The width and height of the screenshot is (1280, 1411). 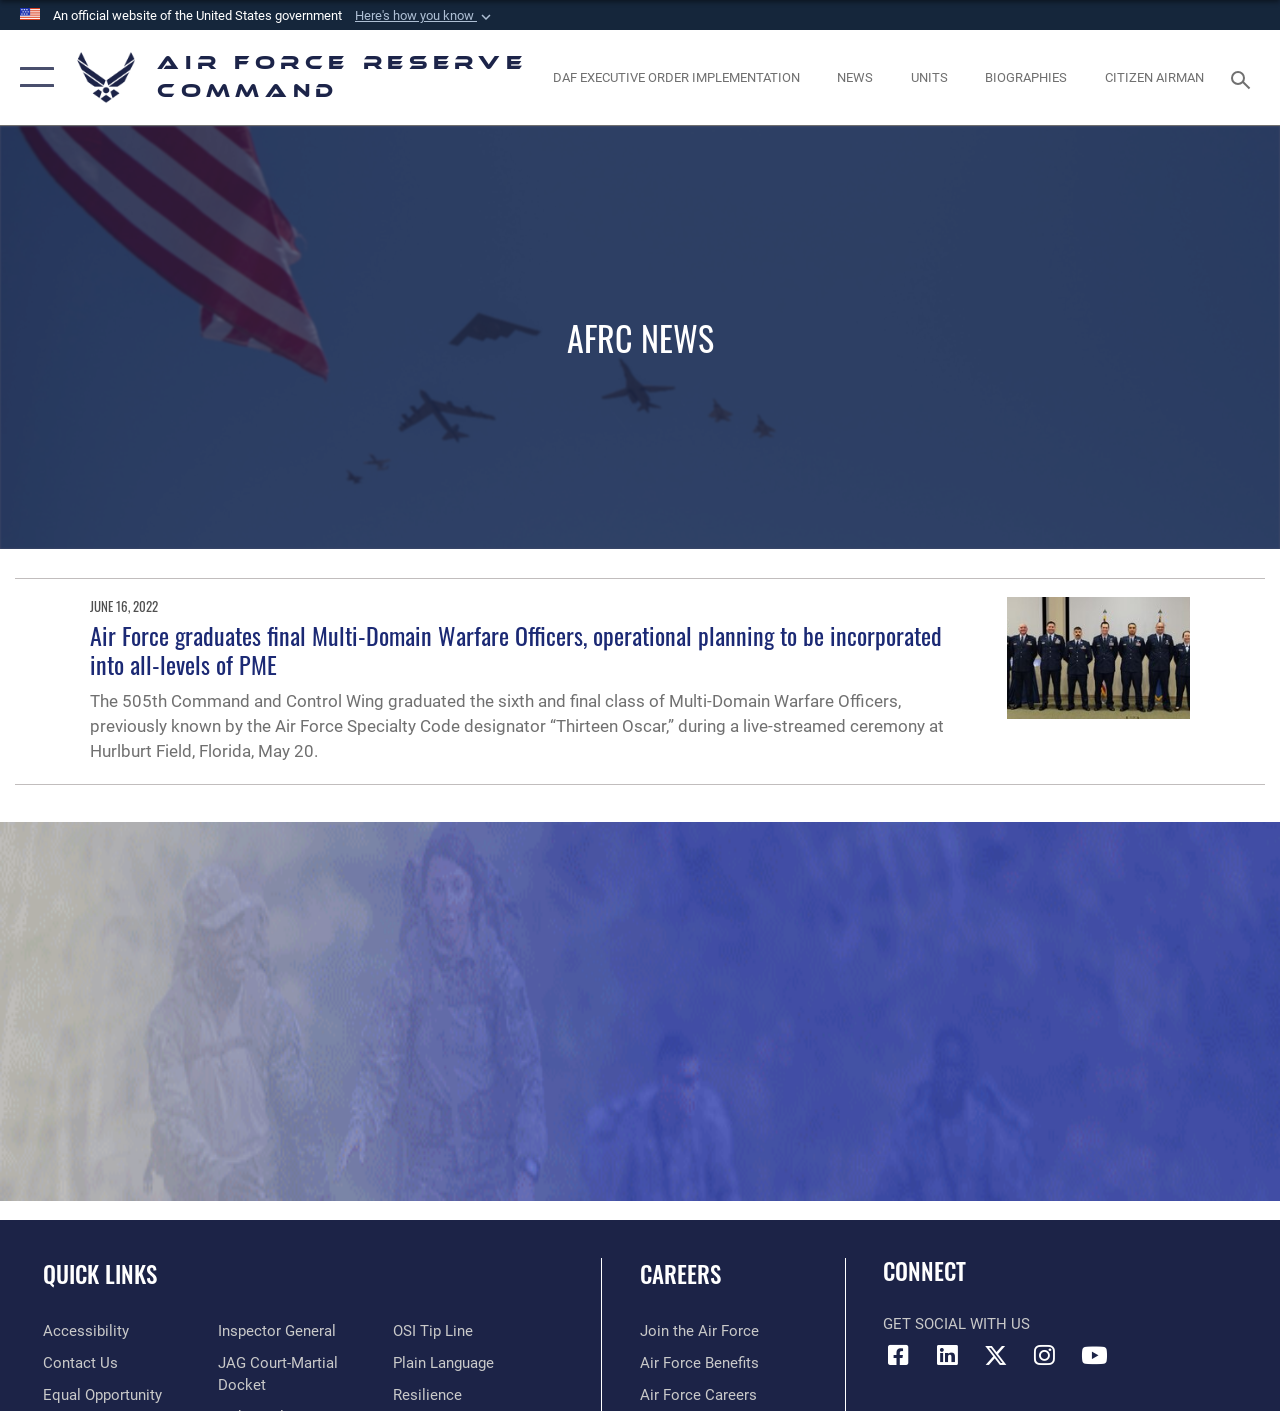 I want to click on [Link to DAF Executive Order Implementation page opens in a new window], so click(x=676, y=78).